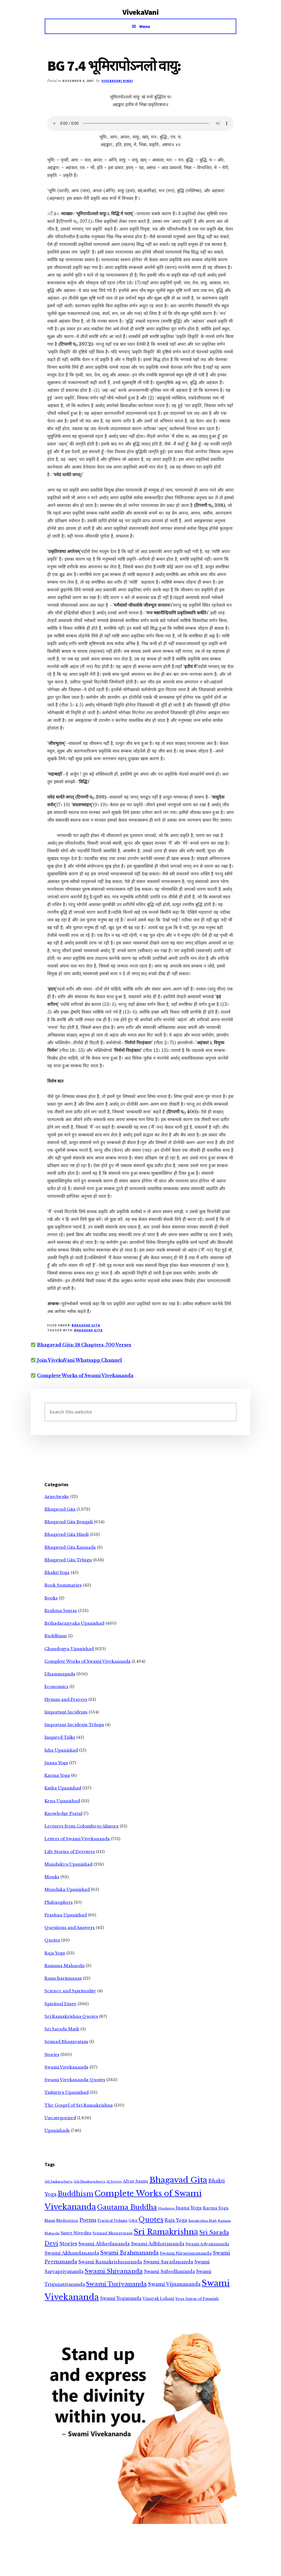 This screenshot has width=281, height=2576. Describe the element at coordinates (78, 2105) in the screenshot. I see `The Gospel of Sri Ramakrishna` at that location.